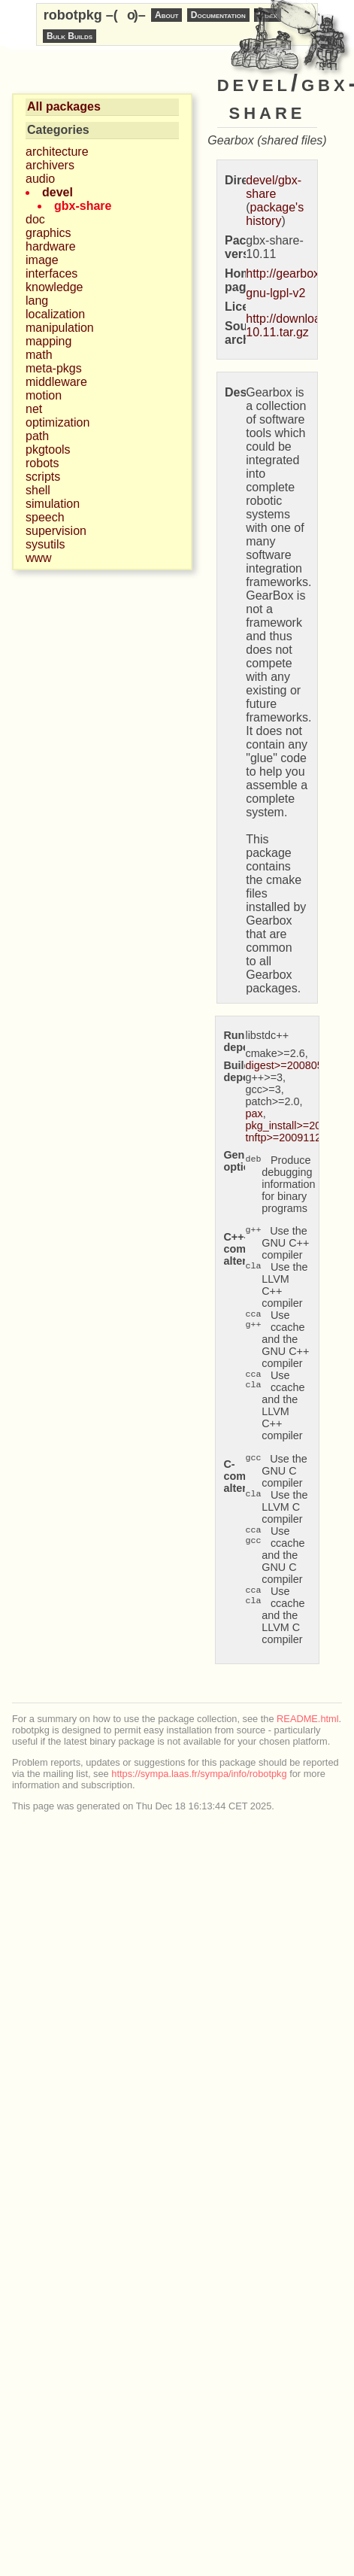 This screenshot has height=2576, width=354. I want to click on lang, so click(37, 300).